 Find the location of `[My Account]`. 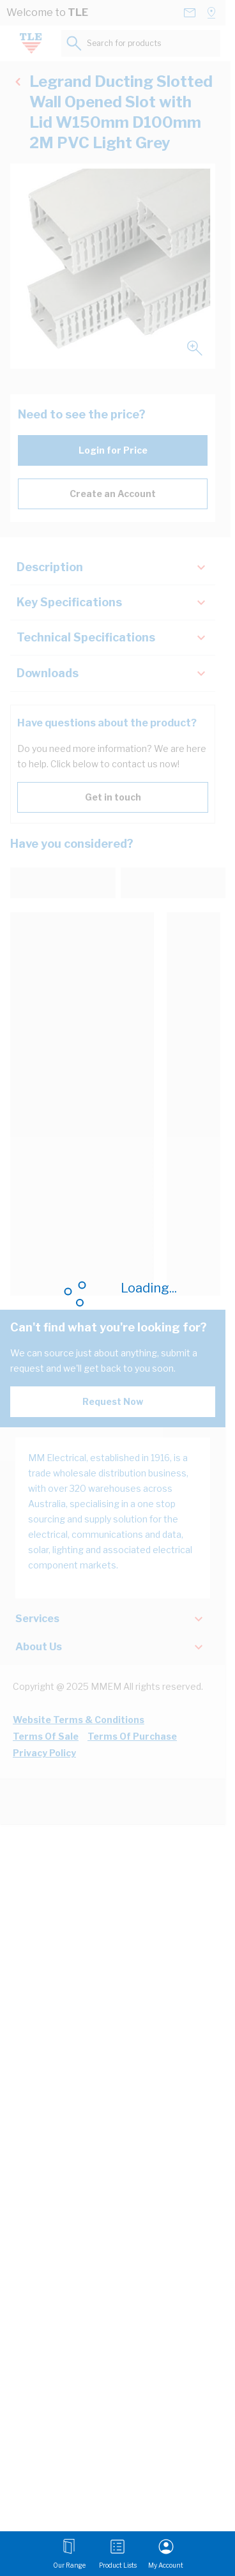

[My Account] is located at coordinates (166, 2553).